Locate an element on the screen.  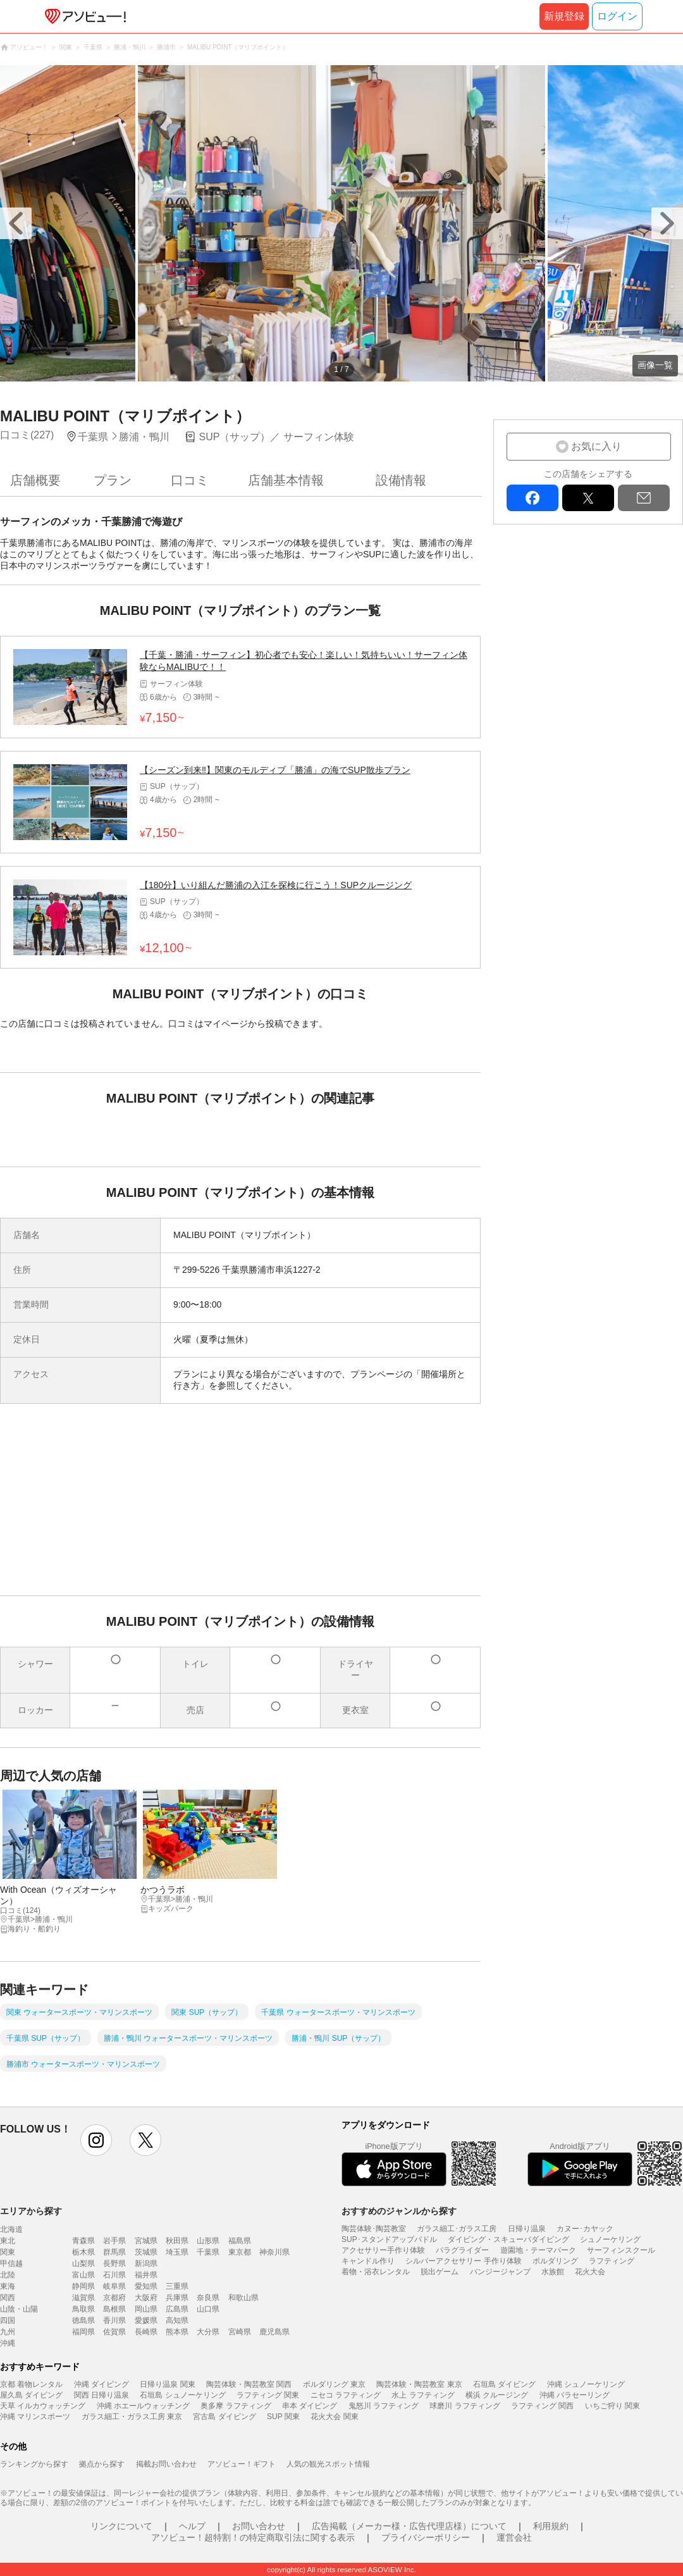
沖縄 ホエールウォッチング is located at coordinates (143, 2405).